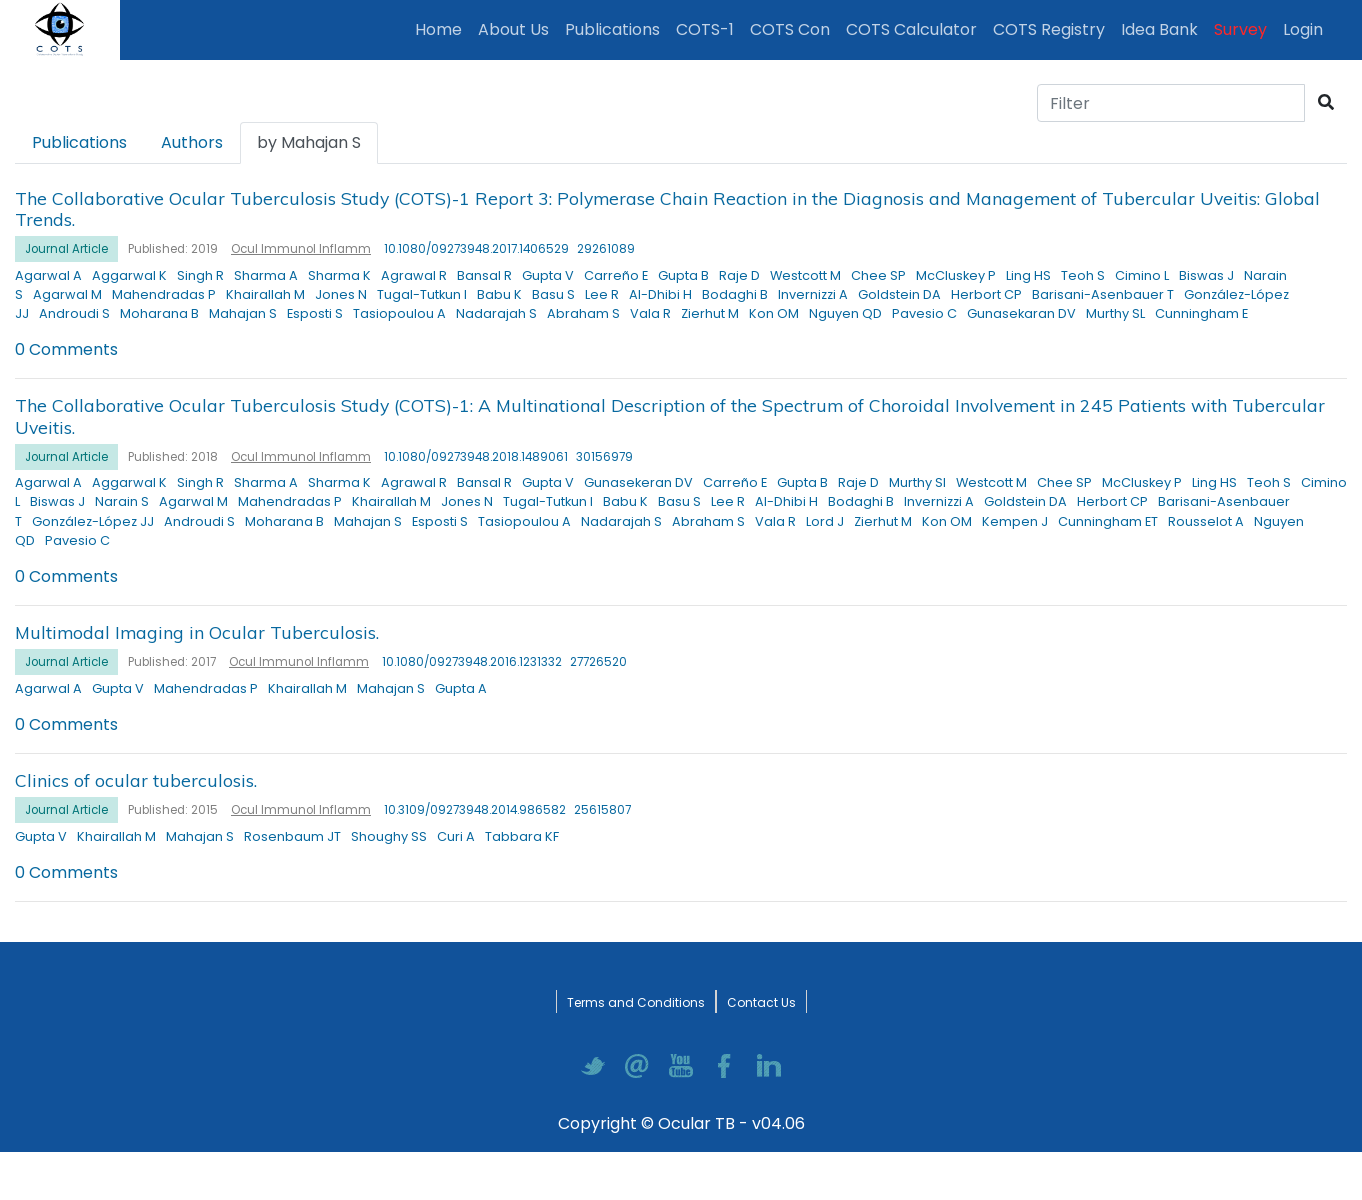 Image resolution: width=1362 pixels, height=1200 pixels. What do you see at coordinates (66, 349) in the screenshot?
I see `0 Comments` at bounding box center [66, 349].